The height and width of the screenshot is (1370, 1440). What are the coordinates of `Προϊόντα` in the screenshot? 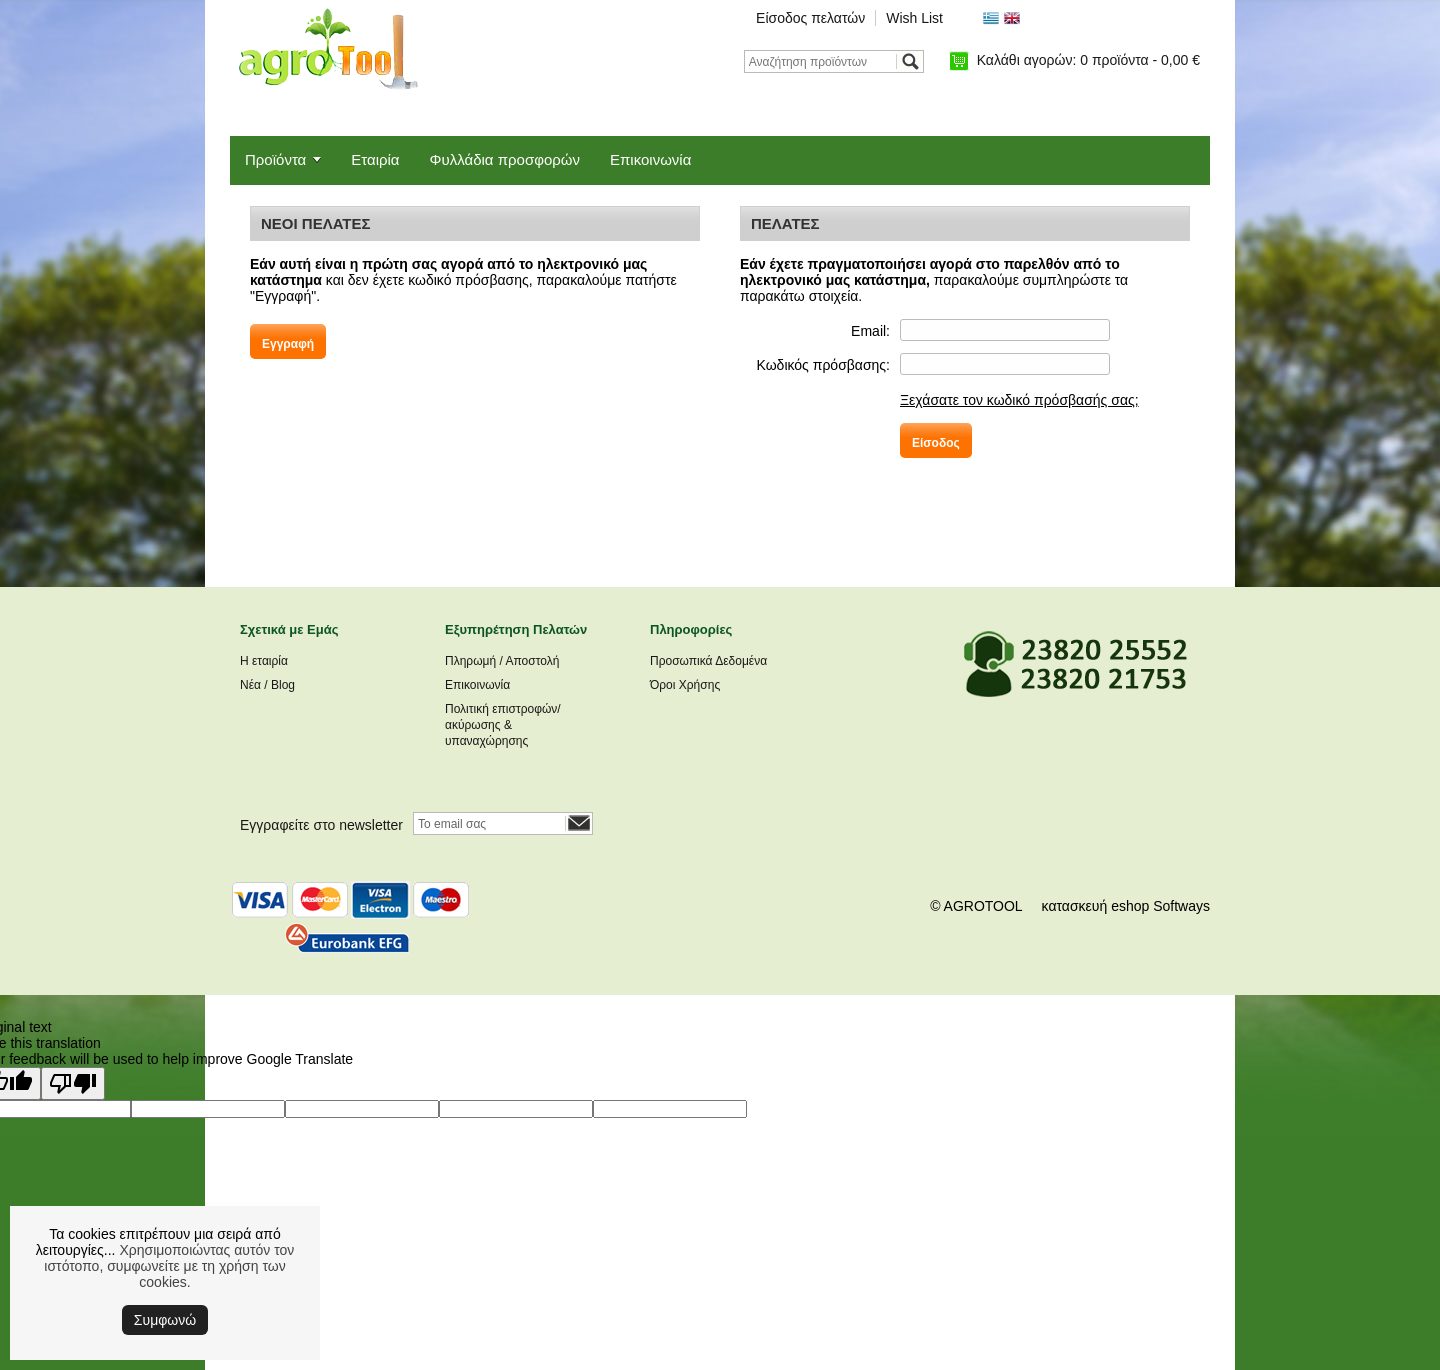 It's located at (275, 159).